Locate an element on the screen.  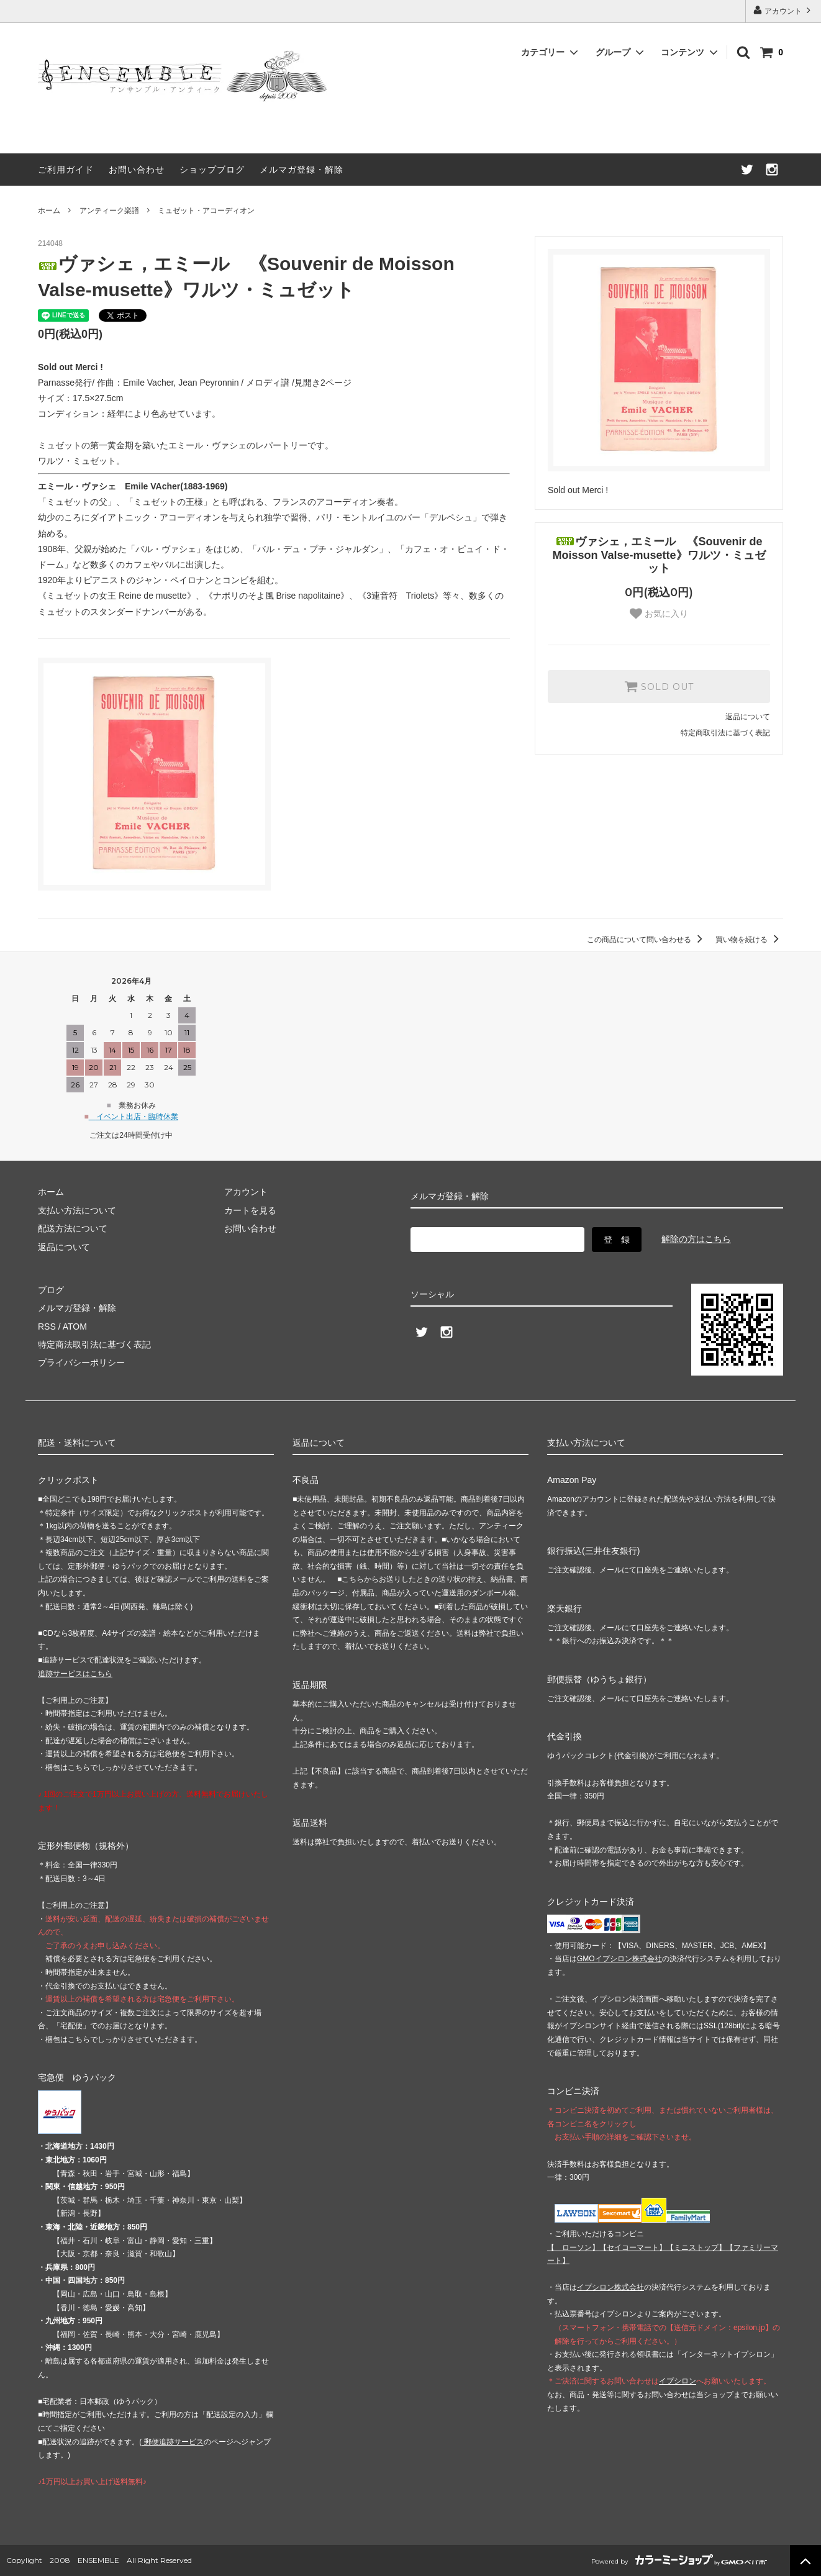
特定商法取引法に基づく表記 is located at coordinates (94, 1344).